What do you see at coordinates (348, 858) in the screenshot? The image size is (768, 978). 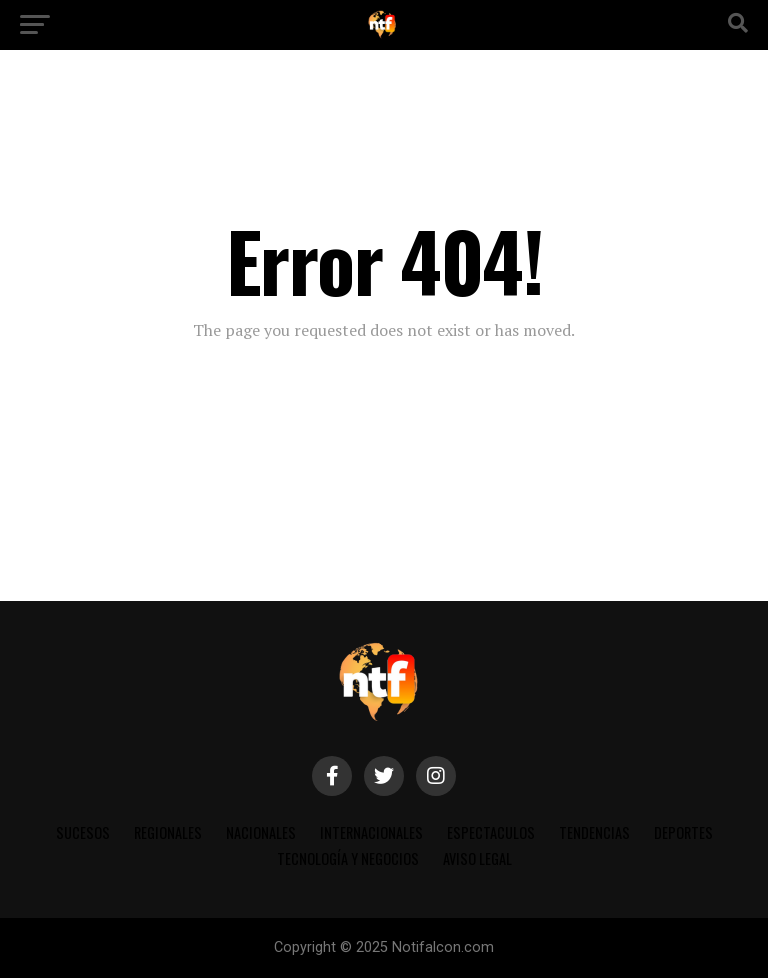 I see `TECNOLOGÍA Y NEGOCIOS` at bounding box center [348, 858].